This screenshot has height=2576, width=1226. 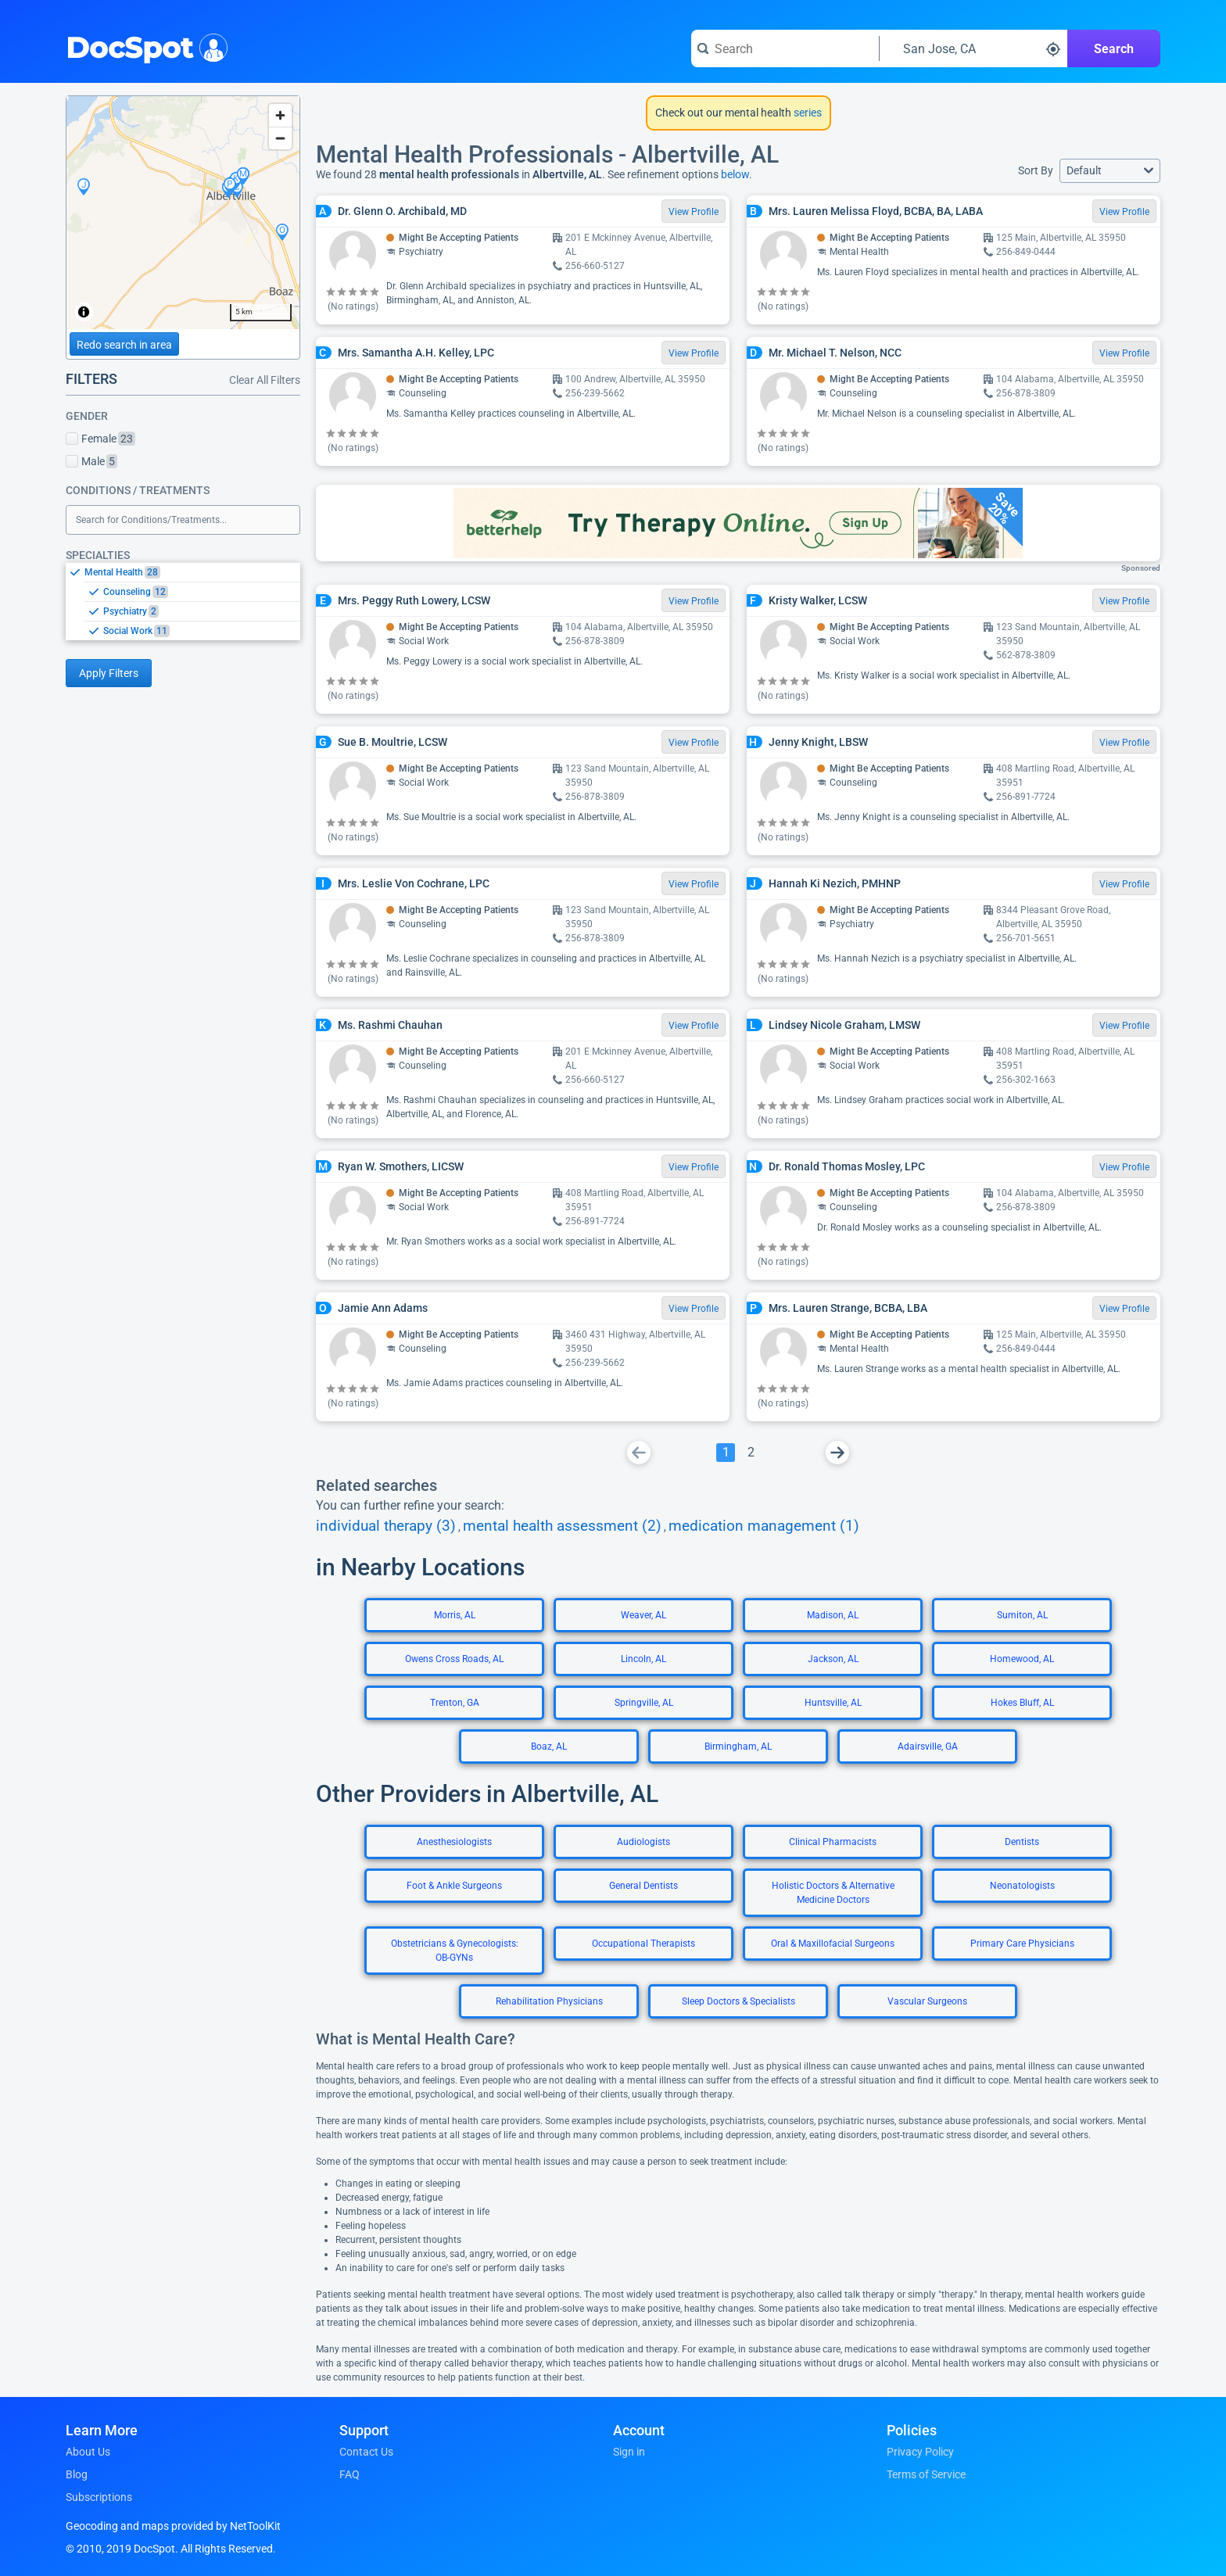 What do you see at coordinates (736, 174) in the screenshot?
I see `below.` at bounding box center [736, 174].